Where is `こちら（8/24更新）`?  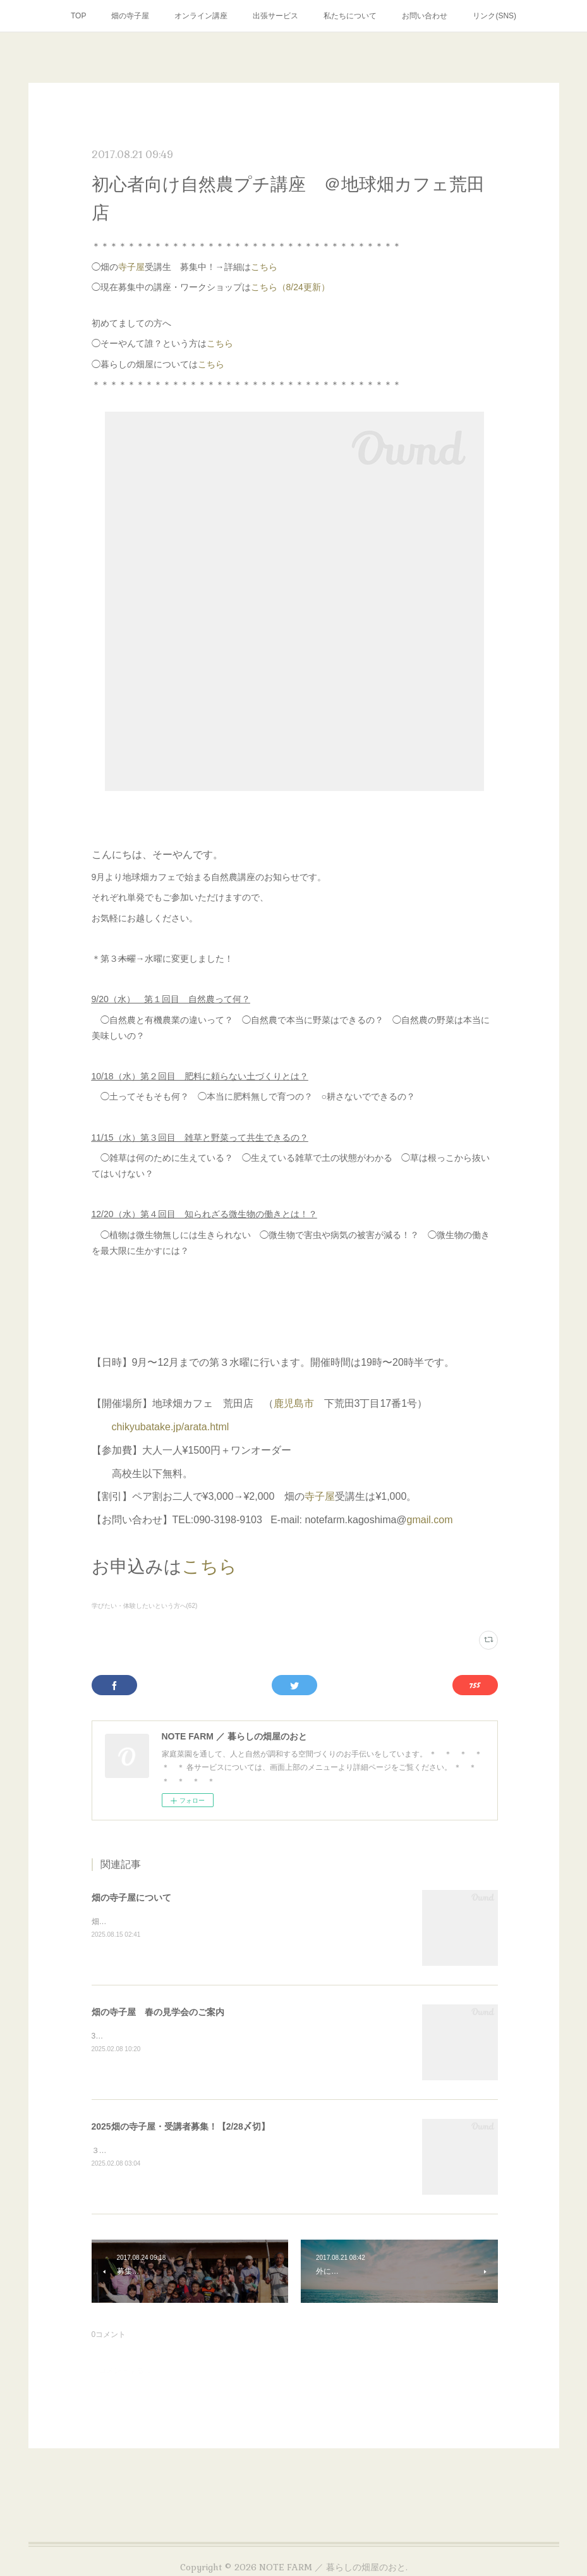 こちら（8/24更新） is located at coordinates (290, 287).